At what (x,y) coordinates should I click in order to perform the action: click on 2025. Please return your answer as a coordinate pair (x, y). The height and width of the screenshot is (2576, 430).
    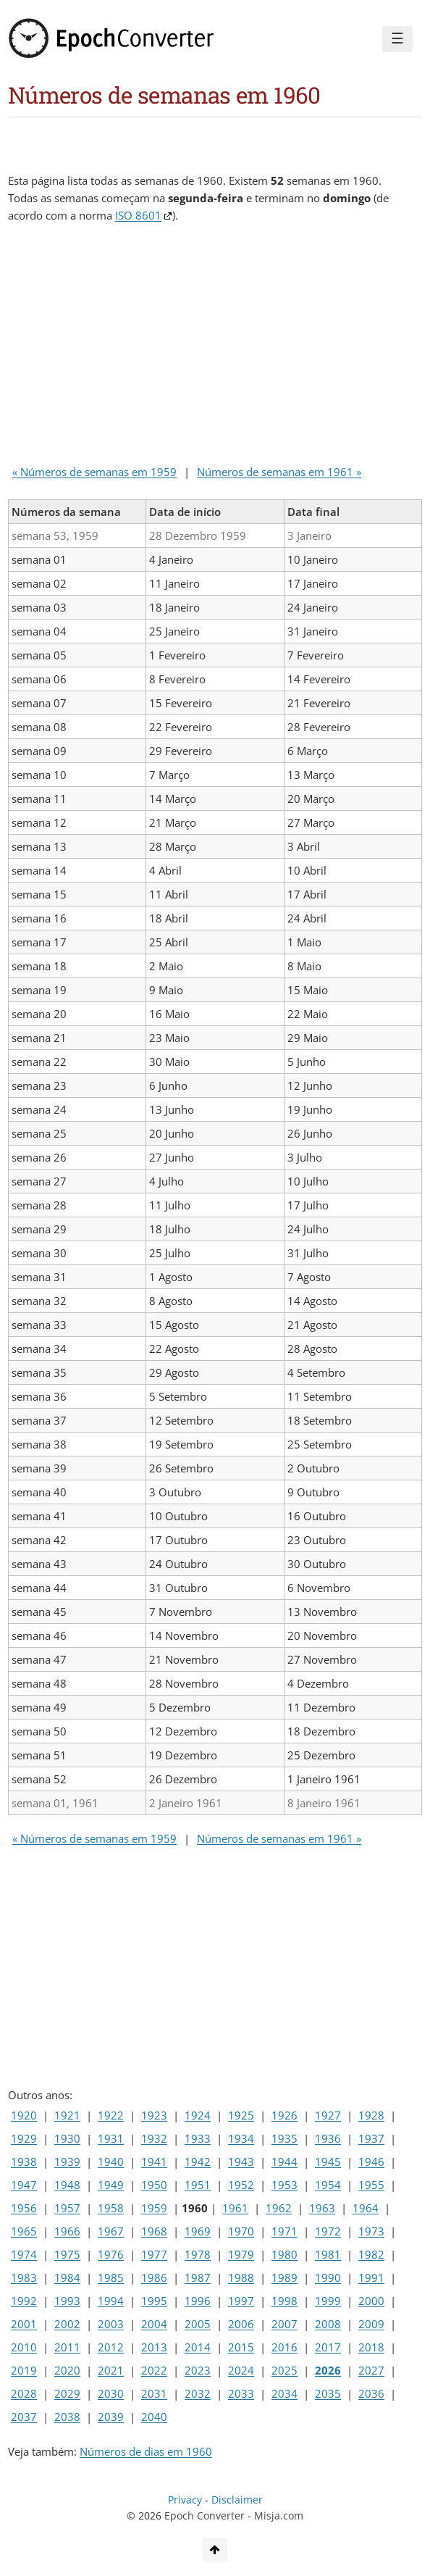
    Looking at the image, I should click on (284, 2370).